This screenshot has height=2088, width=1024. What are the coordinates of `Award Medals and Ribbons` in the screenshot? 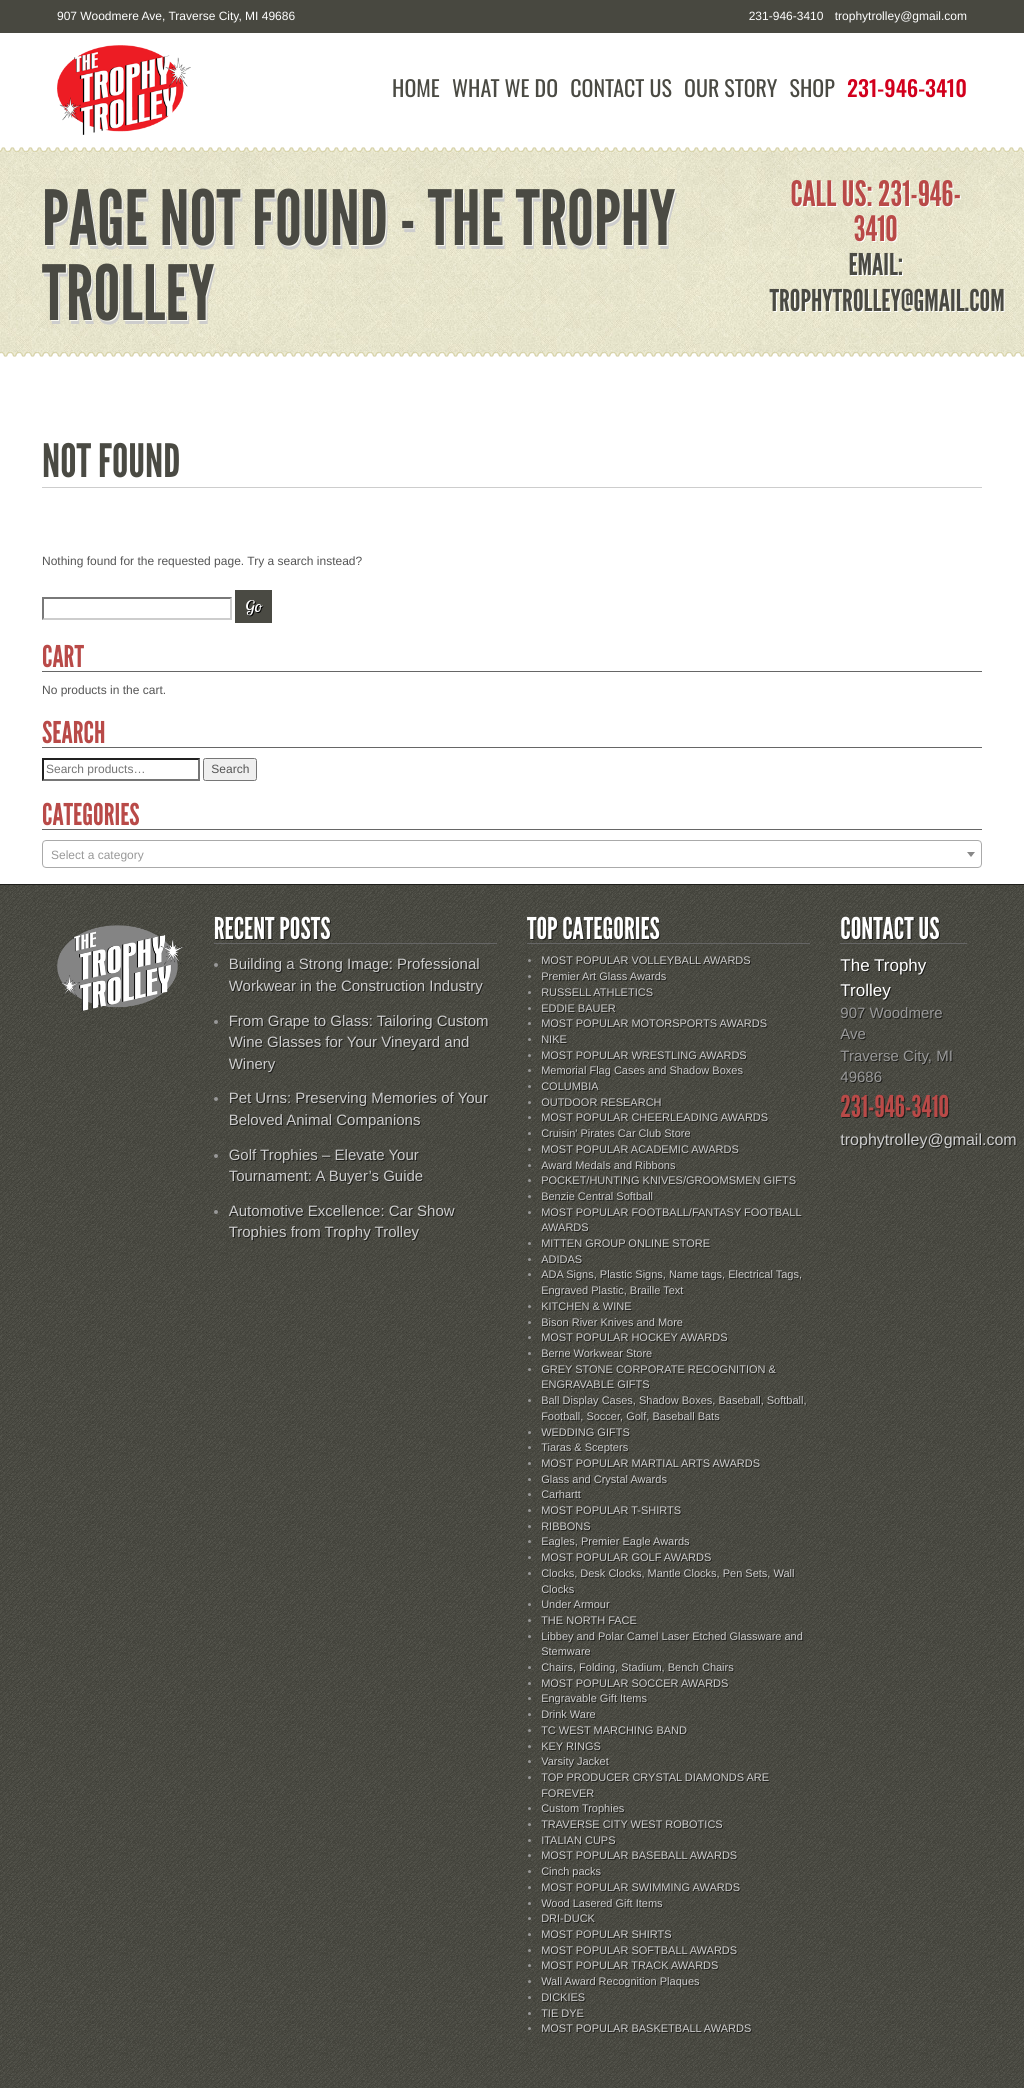 It's located at (608, 1166).